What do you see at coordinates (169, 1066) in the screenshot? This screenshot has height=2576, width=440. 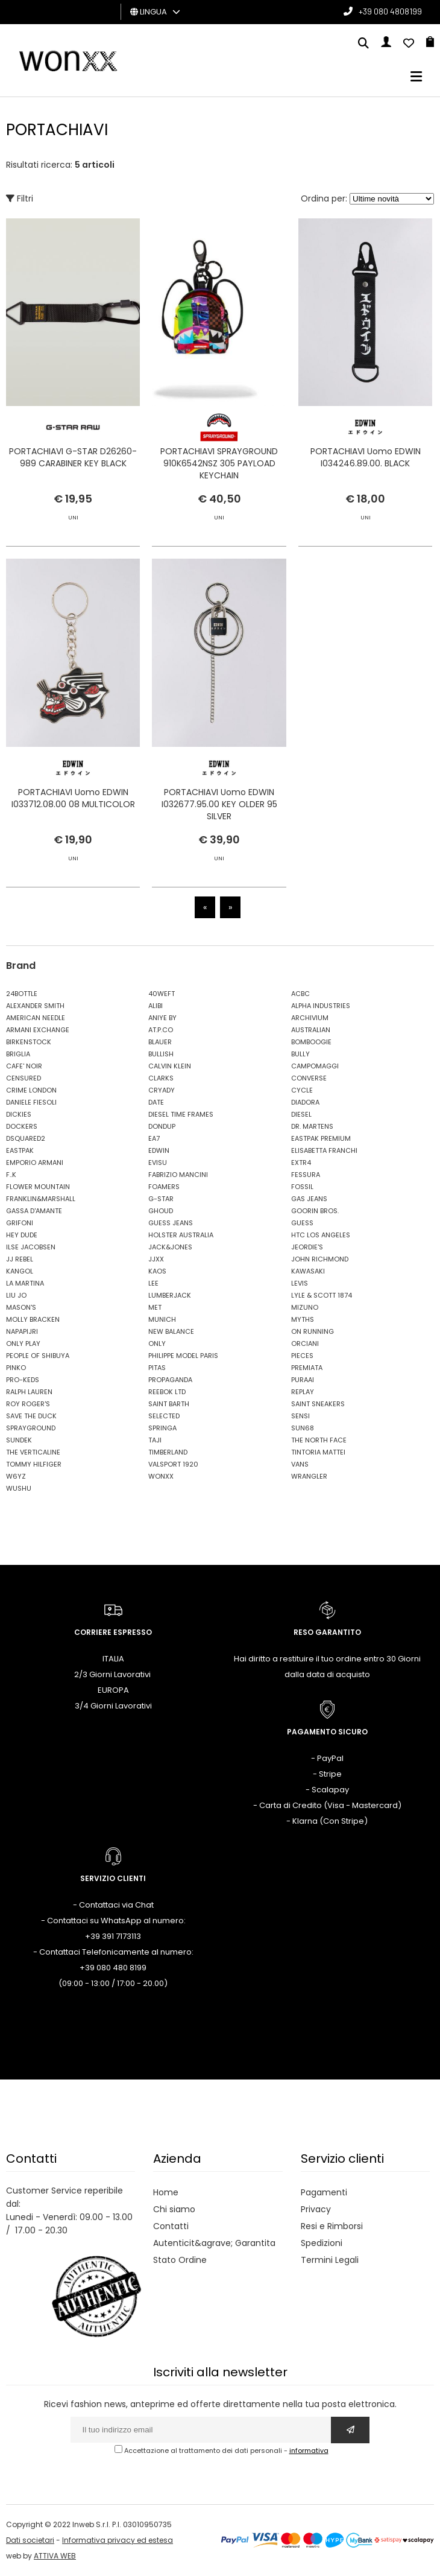 I see `CALVIN KLEIN` at bounding box center [169, 1066].